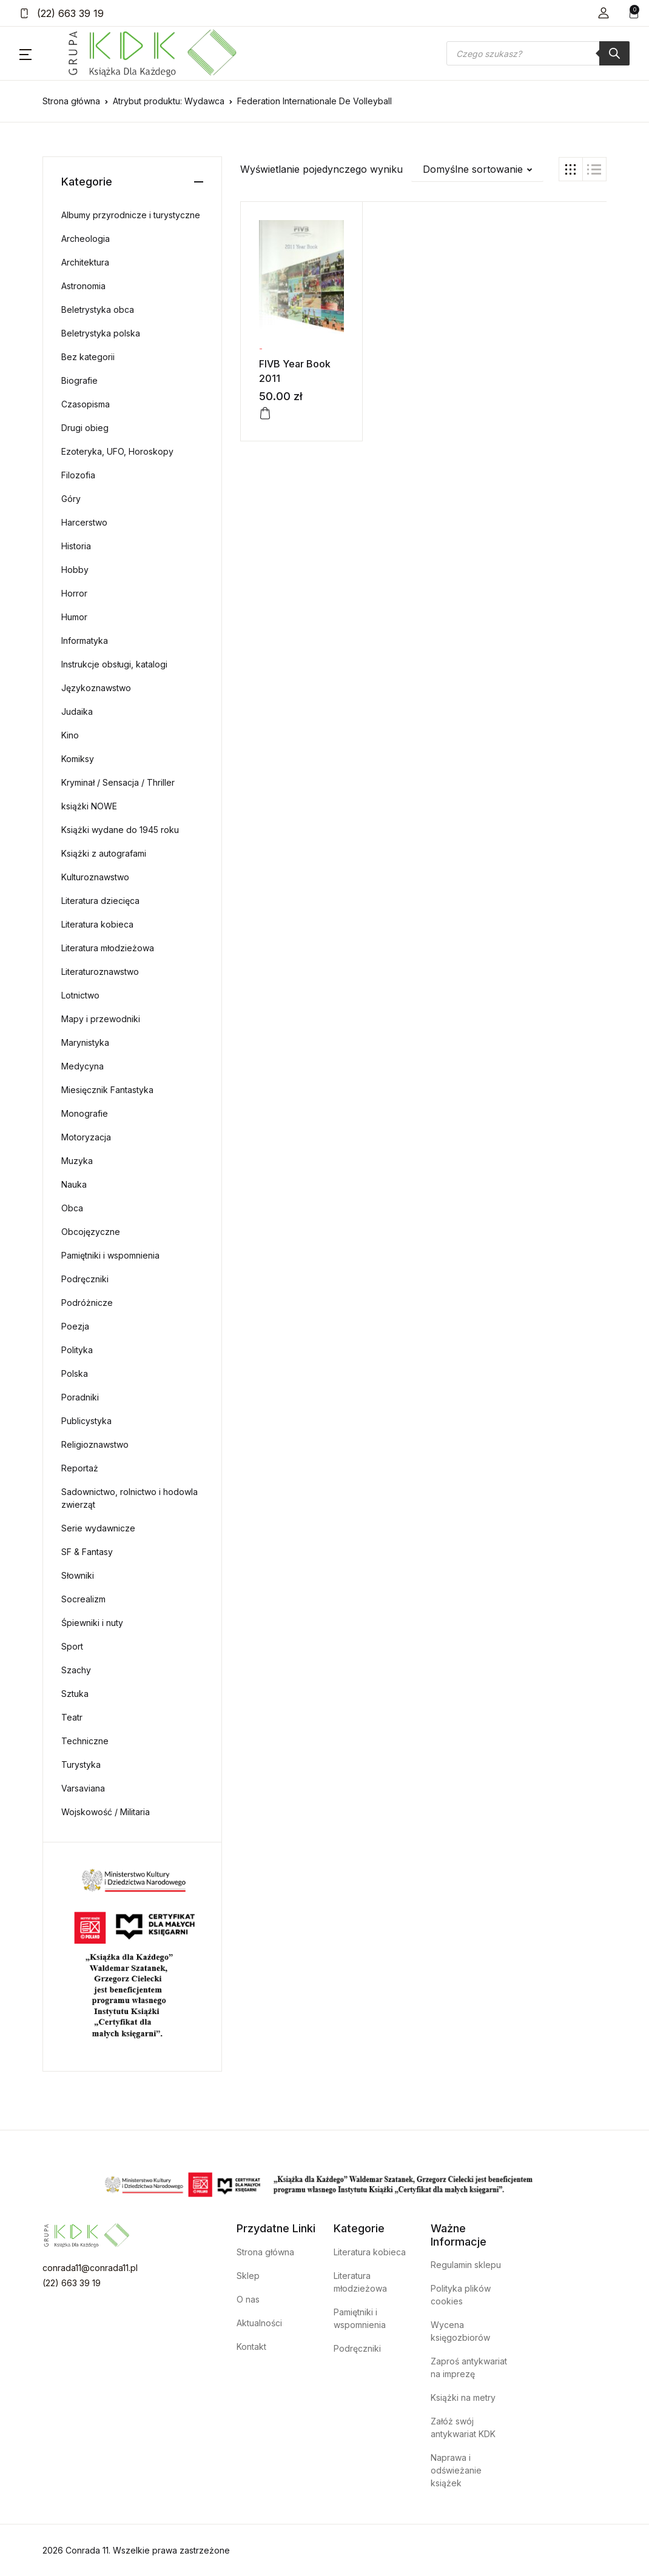 The width and height of the screenshot is (649, 2576). Describe the element at coordinates (248, 2299) in the screenshot. I see `O nas` at that location.